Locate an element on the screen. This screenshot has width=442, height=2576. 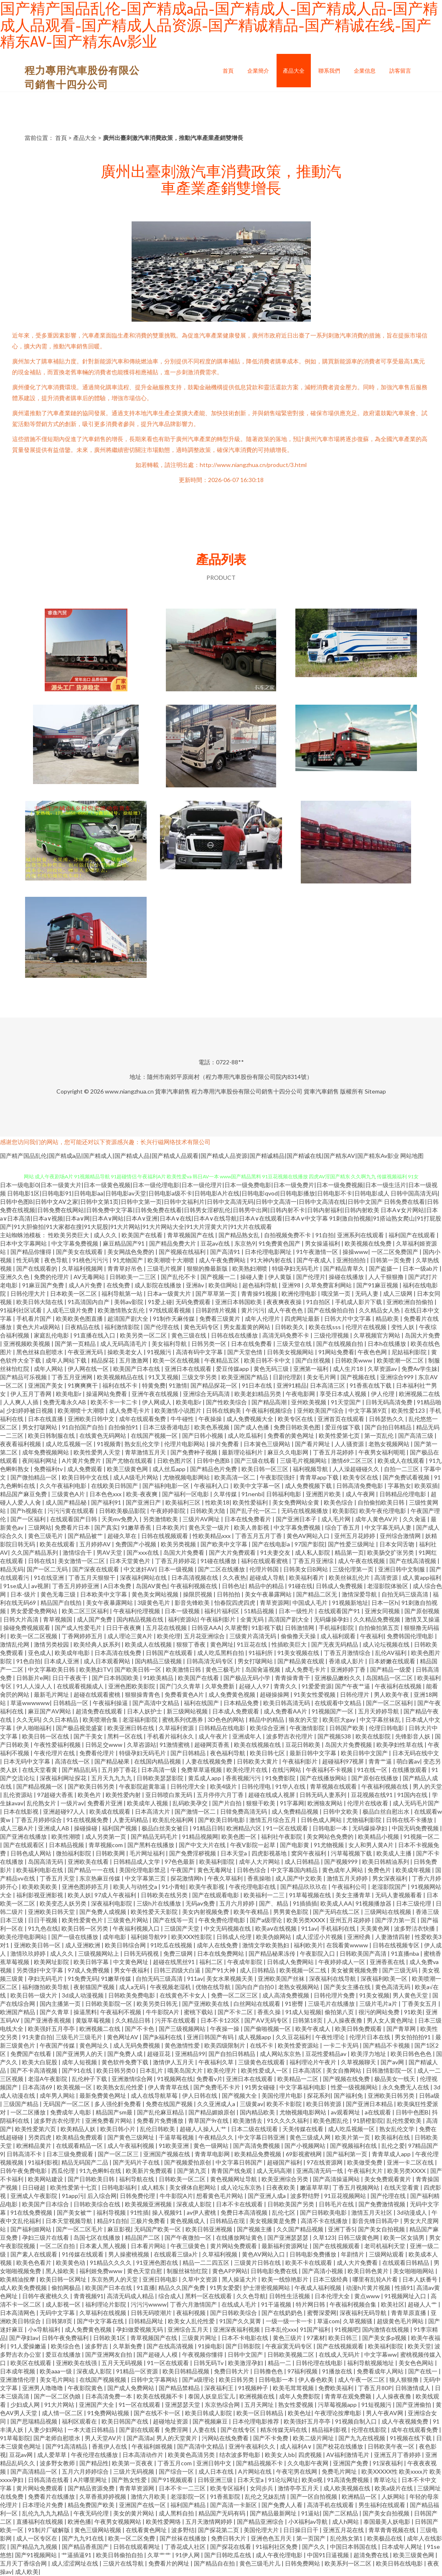
午夜伦理在线播放 is located at coordinates (95, 2454).